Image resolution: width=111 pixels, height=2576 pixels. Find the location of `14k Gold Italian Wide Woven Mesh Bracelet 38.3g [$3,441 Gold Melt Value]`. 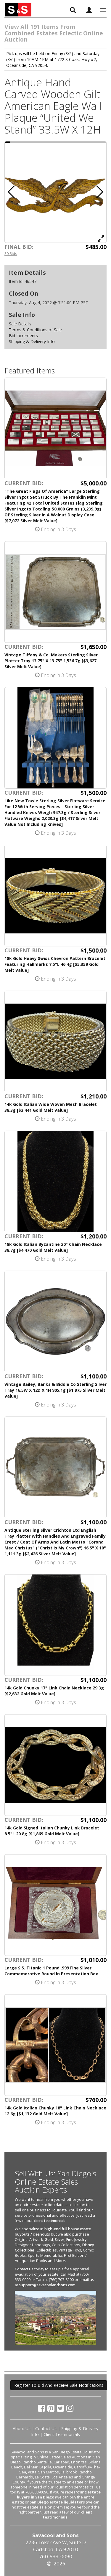

14k Gold Italian Wide Woven Mesh Bracelet 38.3g [$3,441 Gold Melt Value] is located at coordinates (50, 1107).